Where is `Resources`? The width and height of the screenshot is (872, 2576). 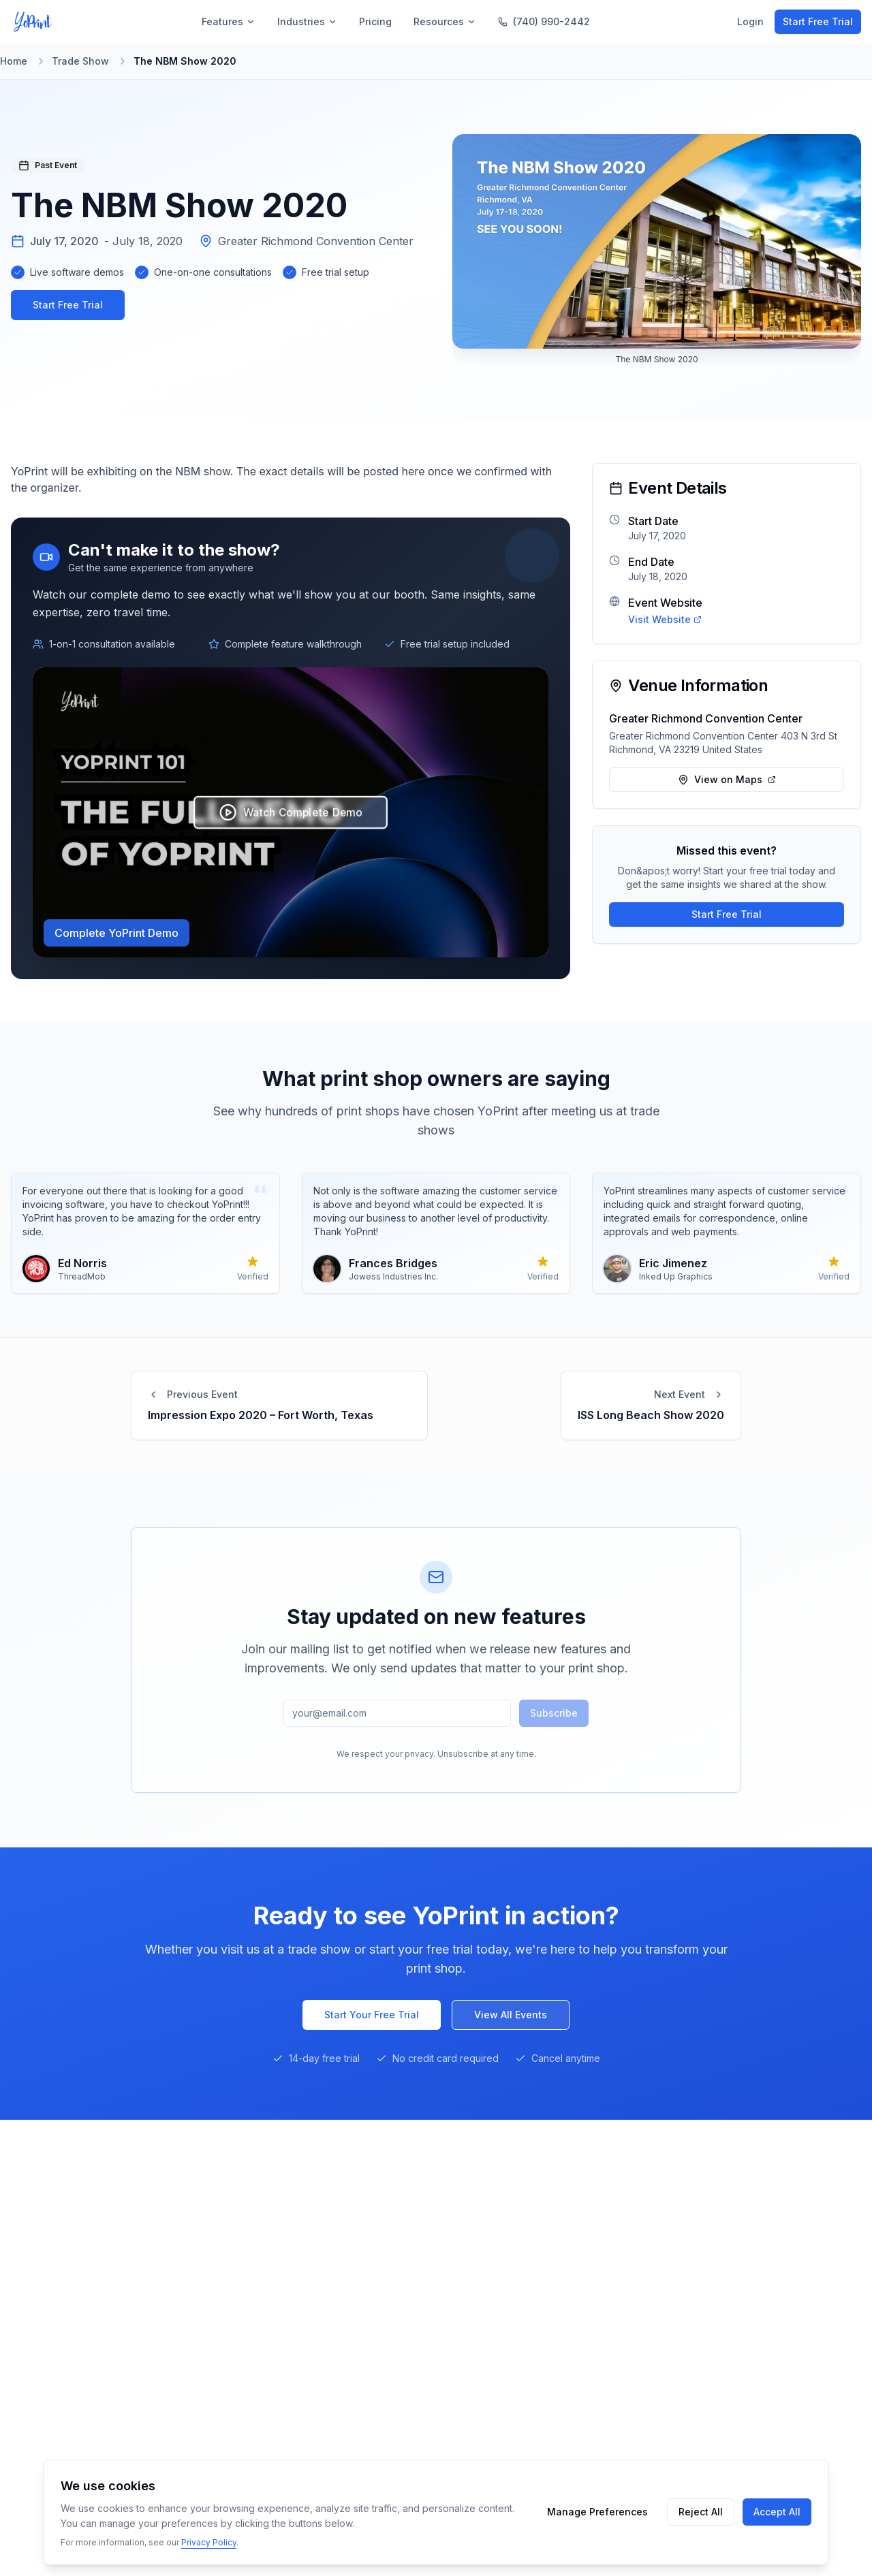 Resources is located at coordinates (445, 21).